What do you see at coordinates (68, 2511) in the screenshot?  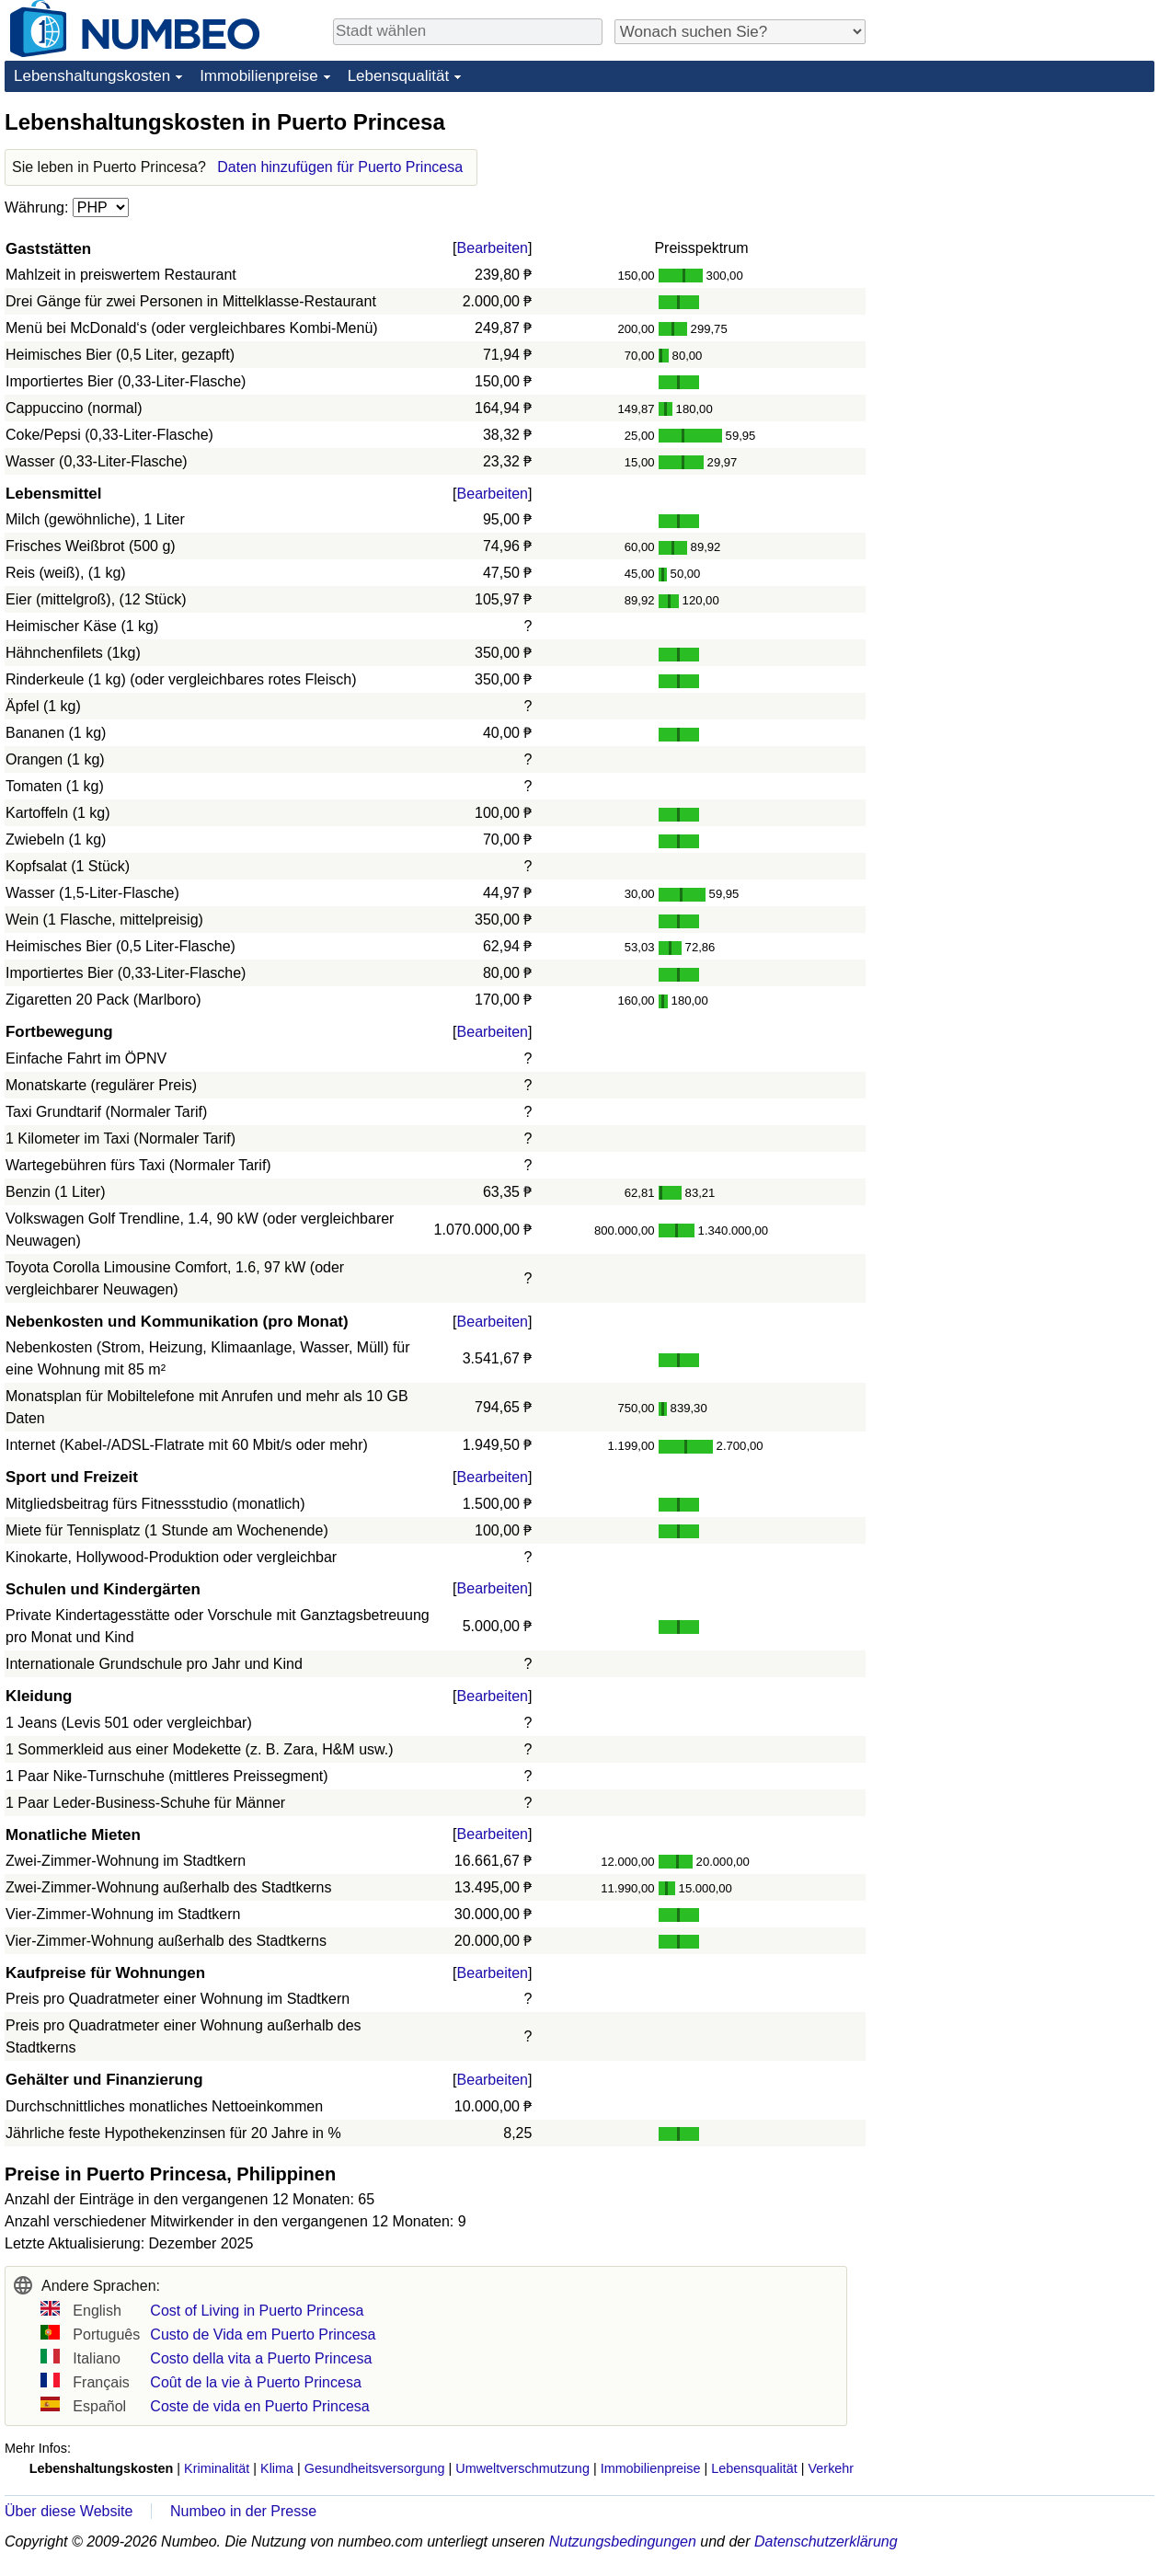 I see `Über diese Website` at bounding box center [68, 2511].